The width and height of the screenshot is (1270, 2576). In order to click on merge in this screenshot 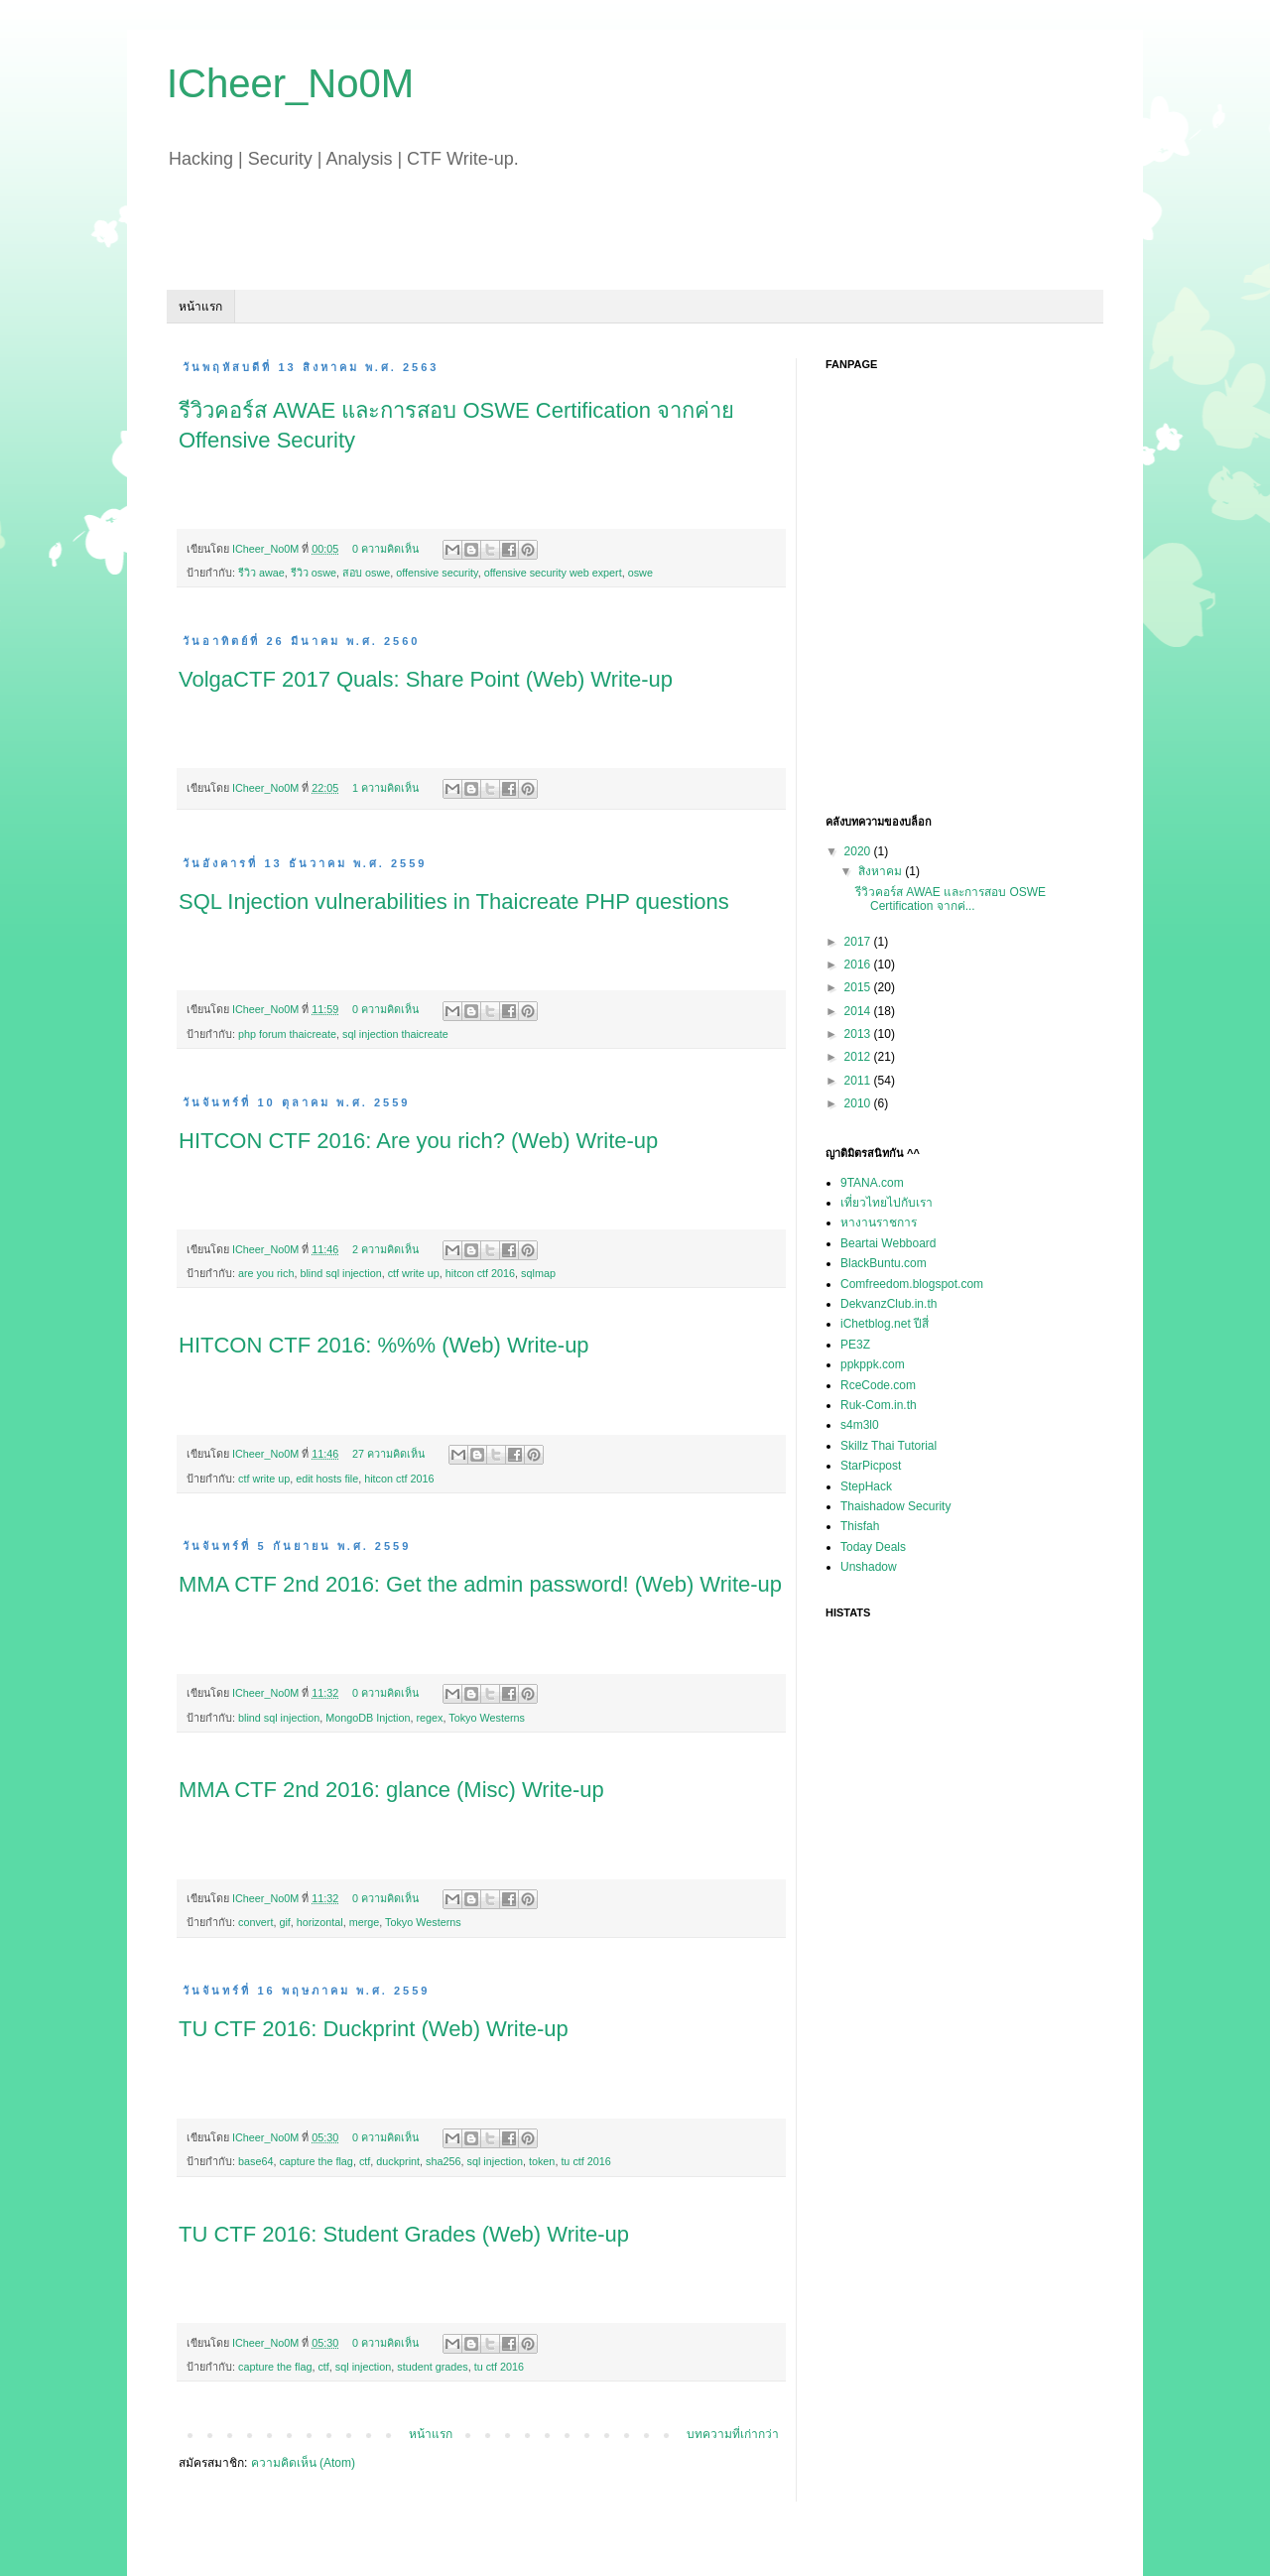, I will do `click(364, 1922)`.